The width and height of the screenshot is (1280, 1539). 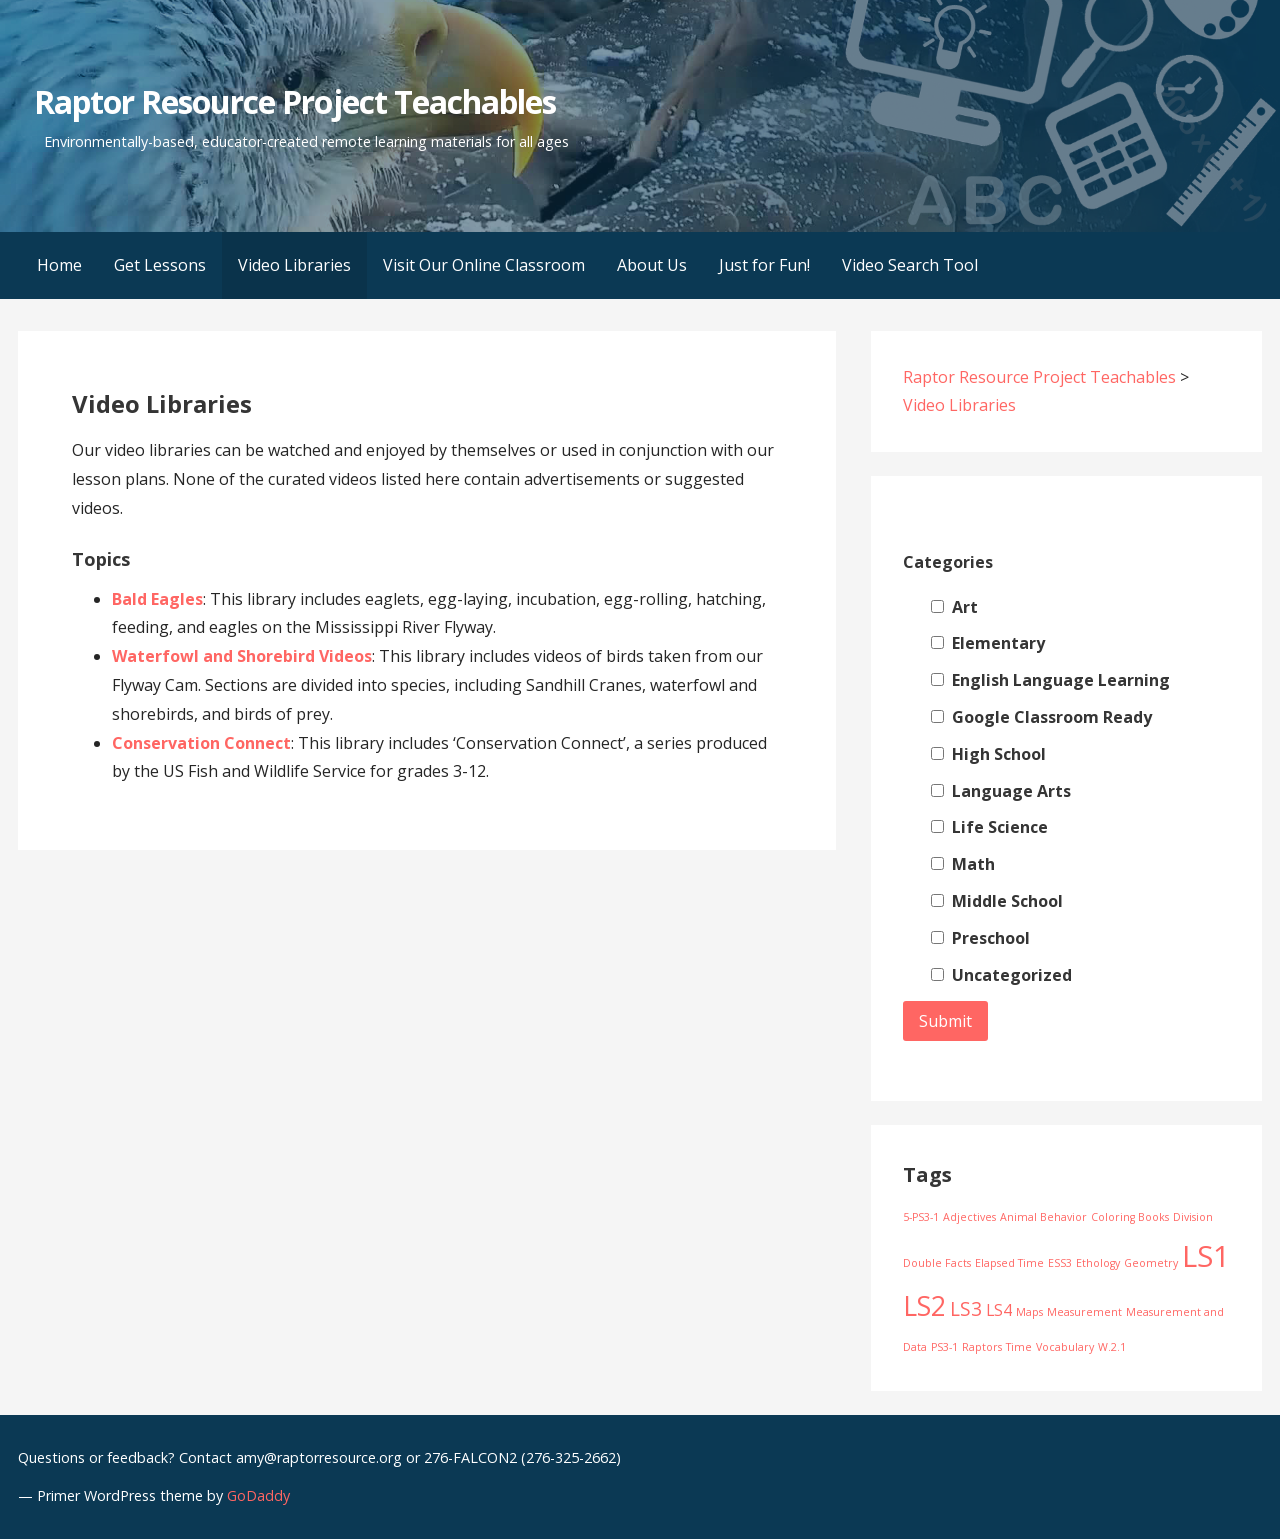 I want to click on Ethology [Ethology (1 item)], so click(x=1098, y=1263).